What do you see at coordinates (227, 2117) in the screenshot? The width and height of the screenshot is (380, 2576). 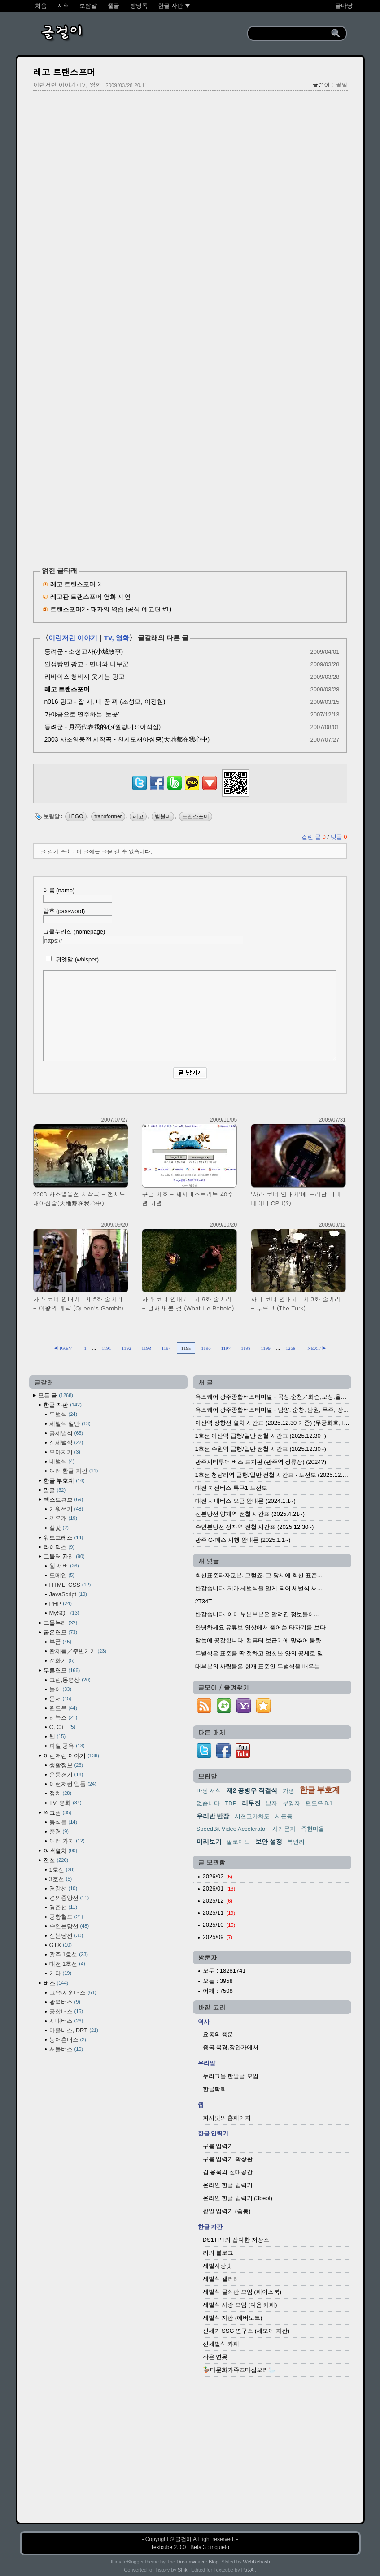 I see `피시넷의 홈페이지` at bounding box center [227, 2117].